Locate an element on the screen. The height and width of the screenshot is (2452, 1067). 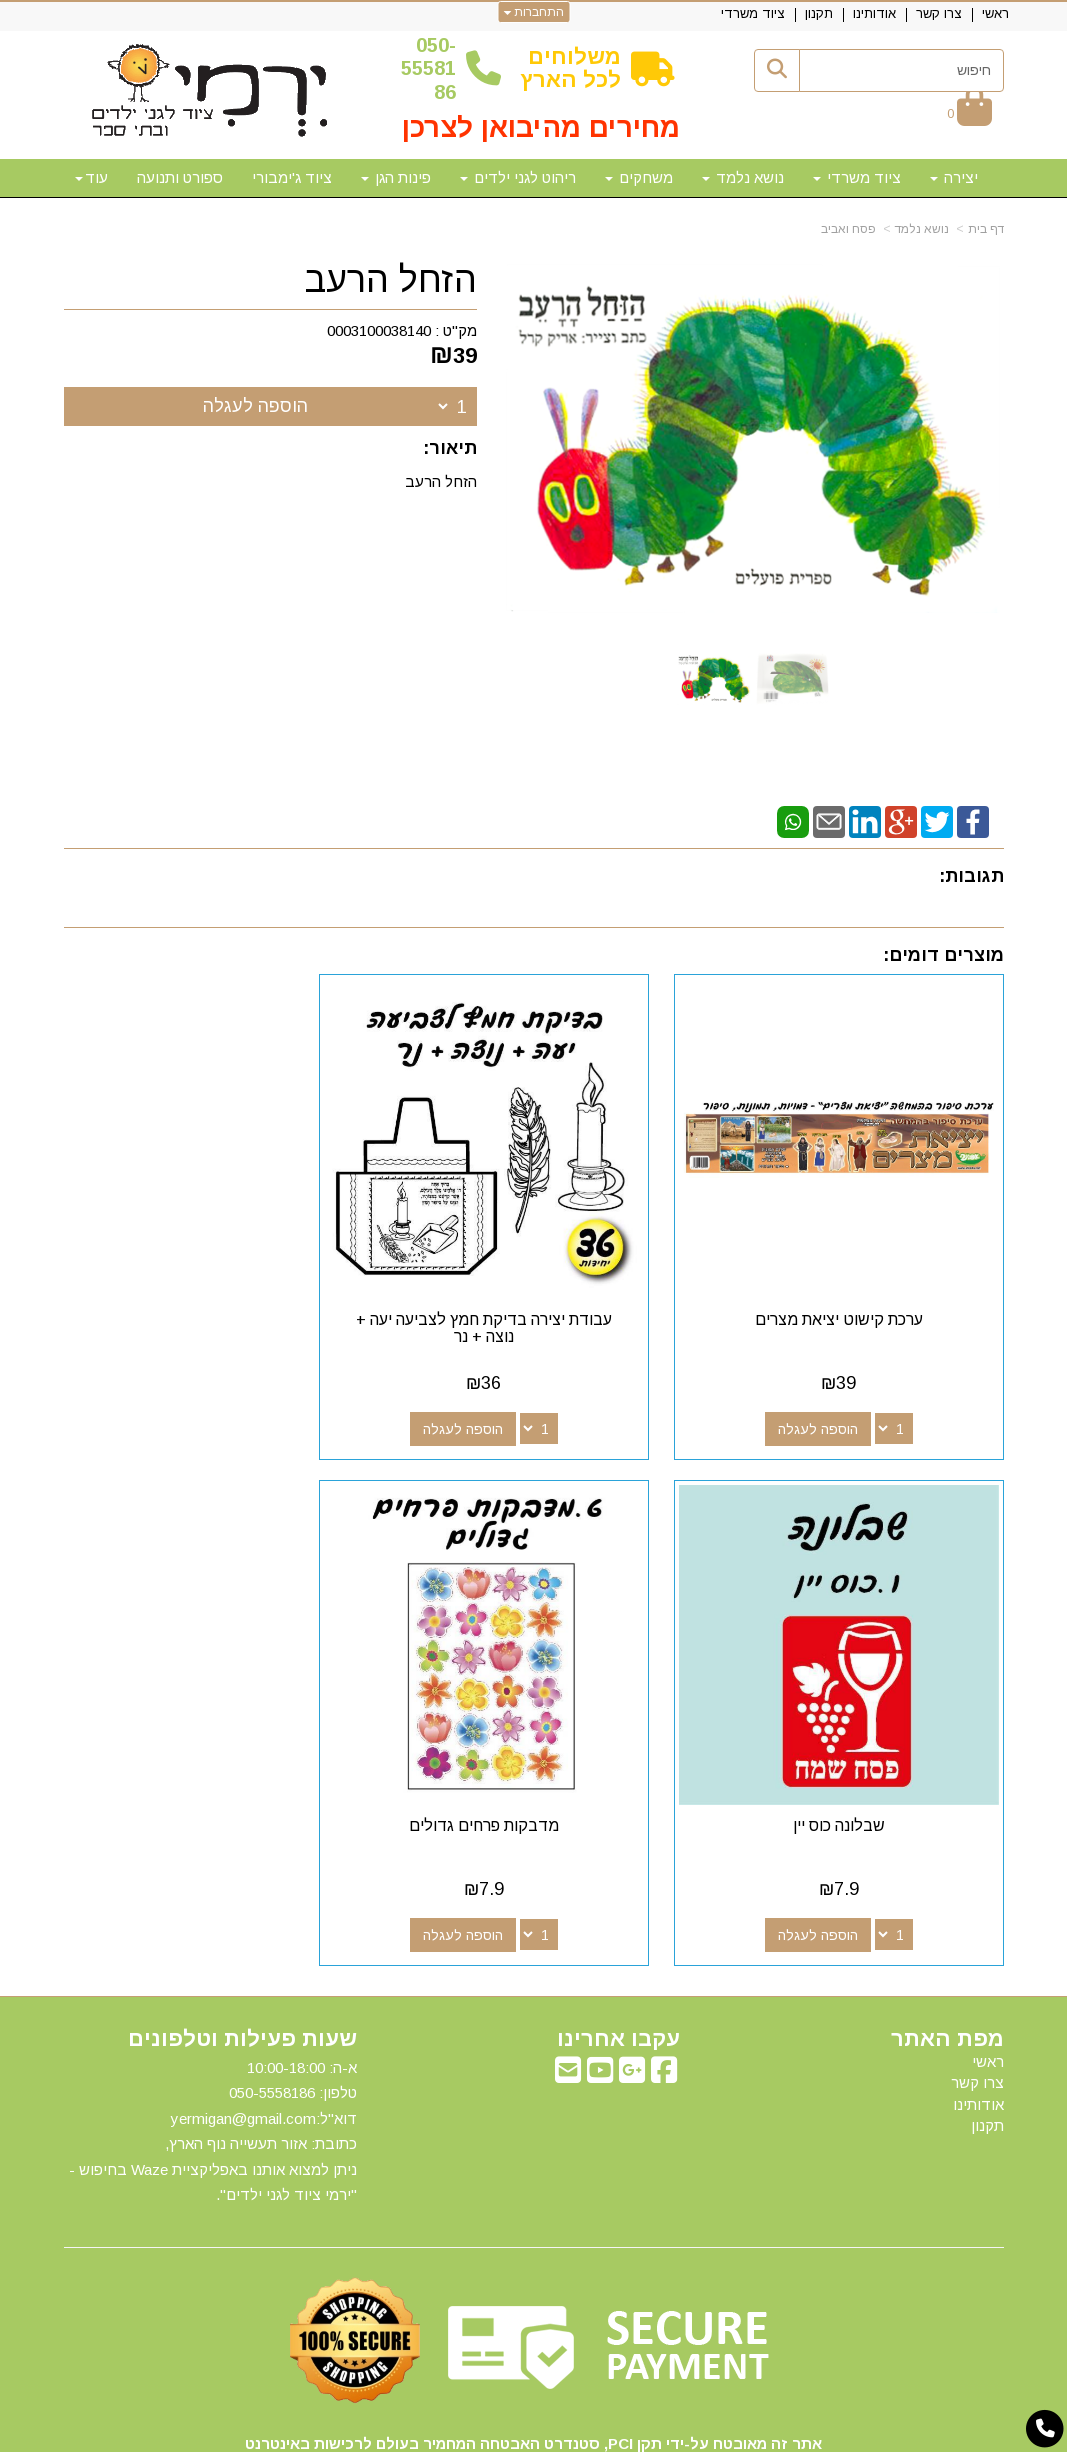
אודותינו [menuitem] is located at coordinates (874, 13).